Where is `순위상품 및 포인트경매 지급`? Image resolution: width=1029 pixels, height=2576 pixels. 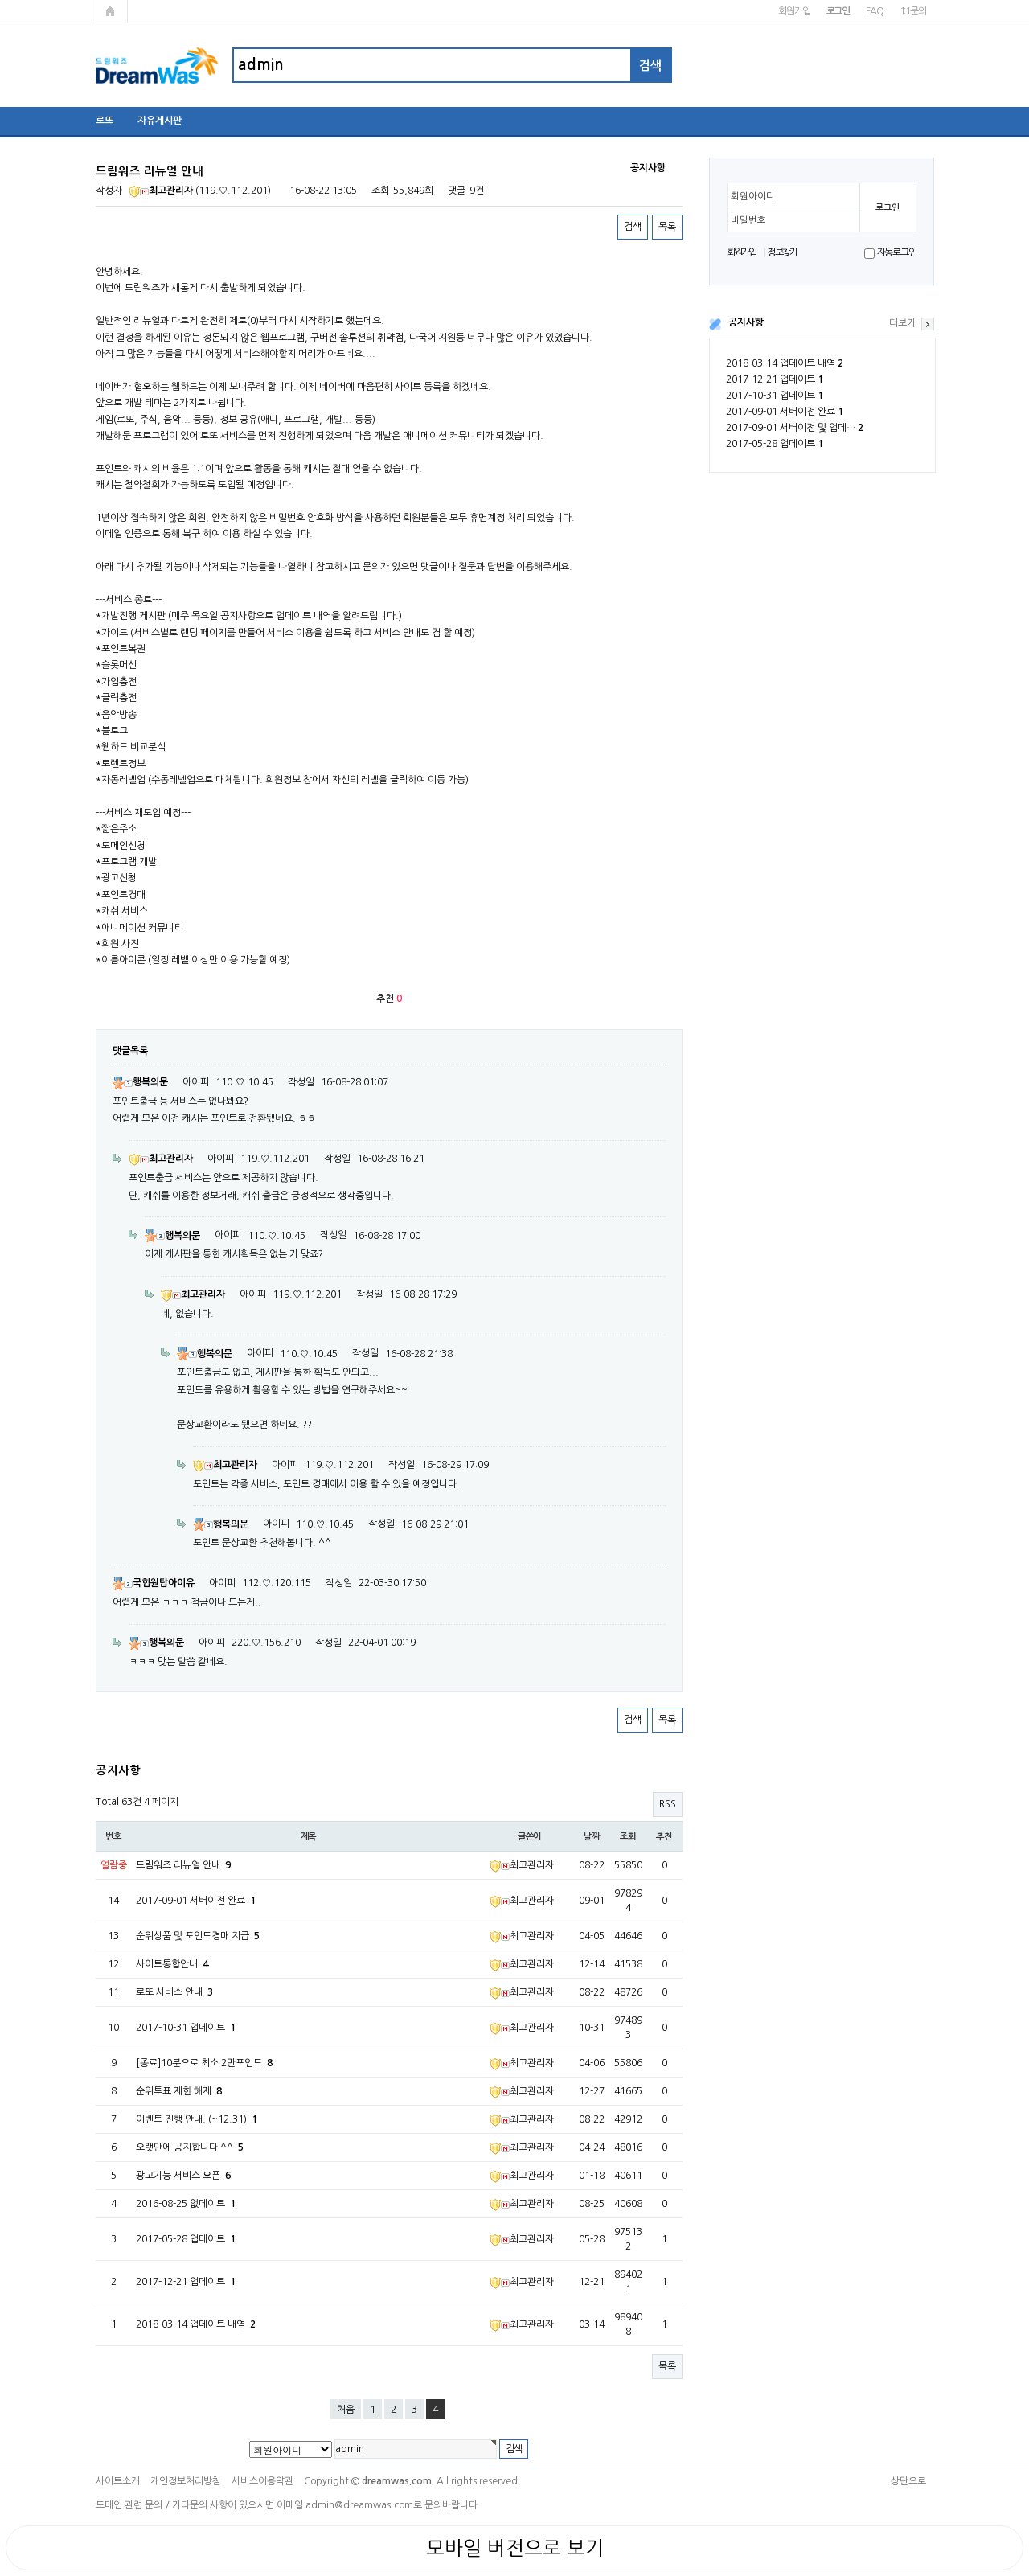
순위상품 및 포인트경매 지급 is located at coordinates (198, 1936).